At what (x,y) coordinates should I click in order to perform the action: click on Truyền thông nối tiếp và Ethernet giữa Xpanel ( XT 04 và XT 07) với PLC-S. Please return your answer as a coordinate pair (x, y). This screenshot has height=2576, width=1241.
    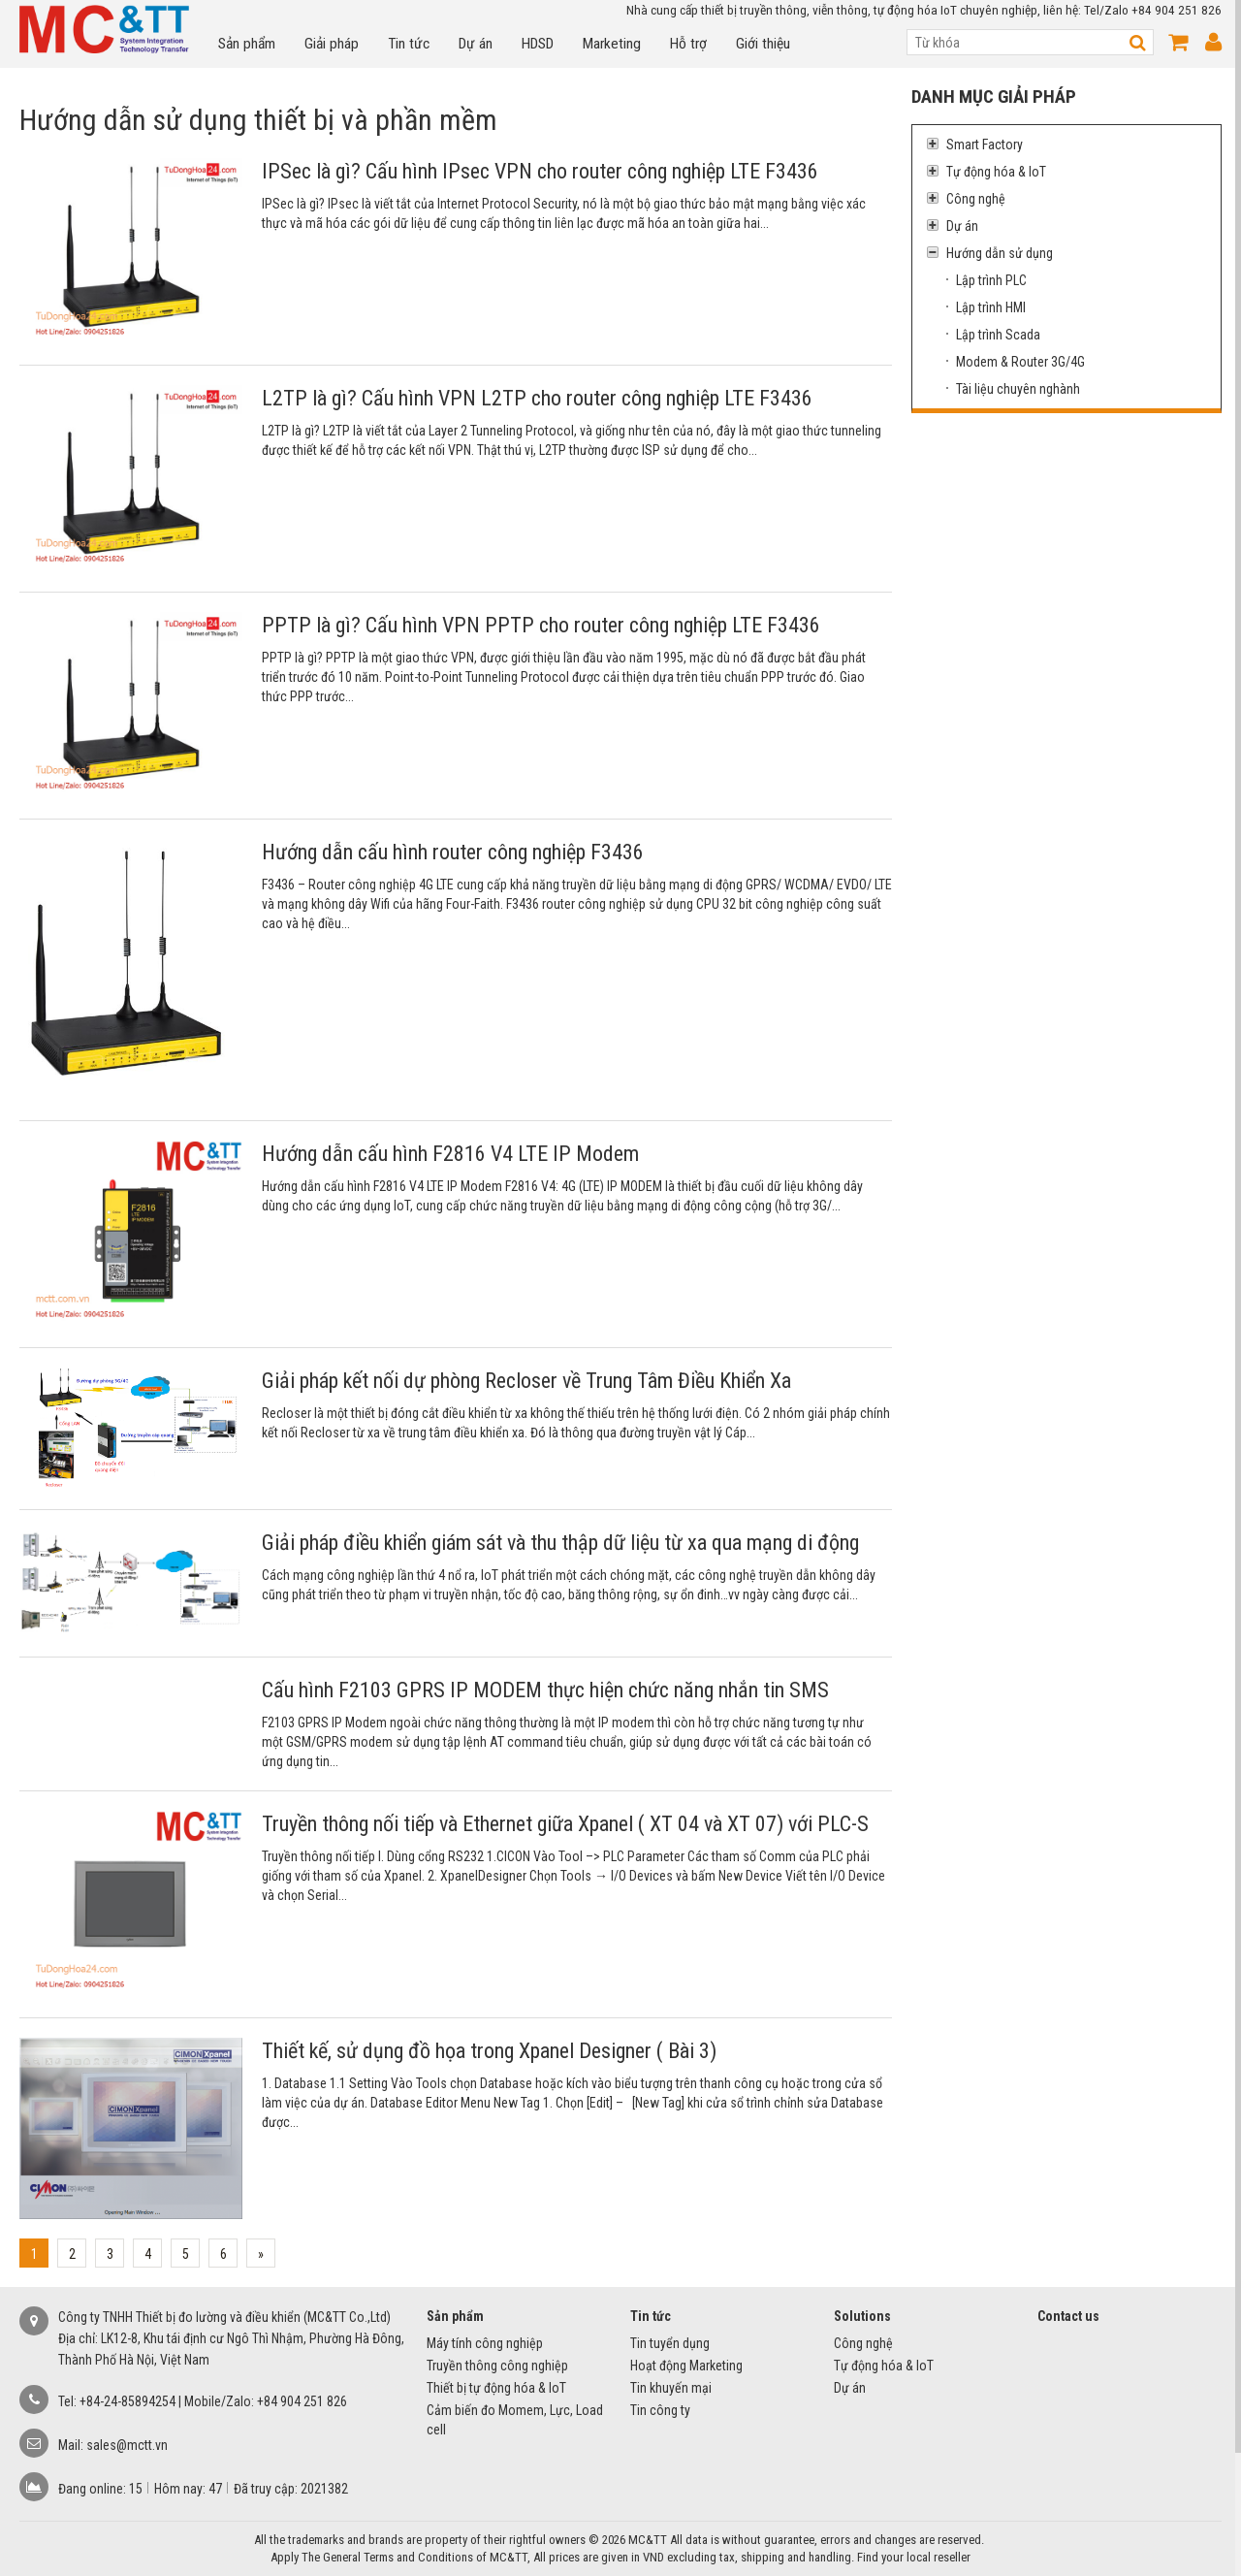
    Looking at the image, I should click on (565, 1824).